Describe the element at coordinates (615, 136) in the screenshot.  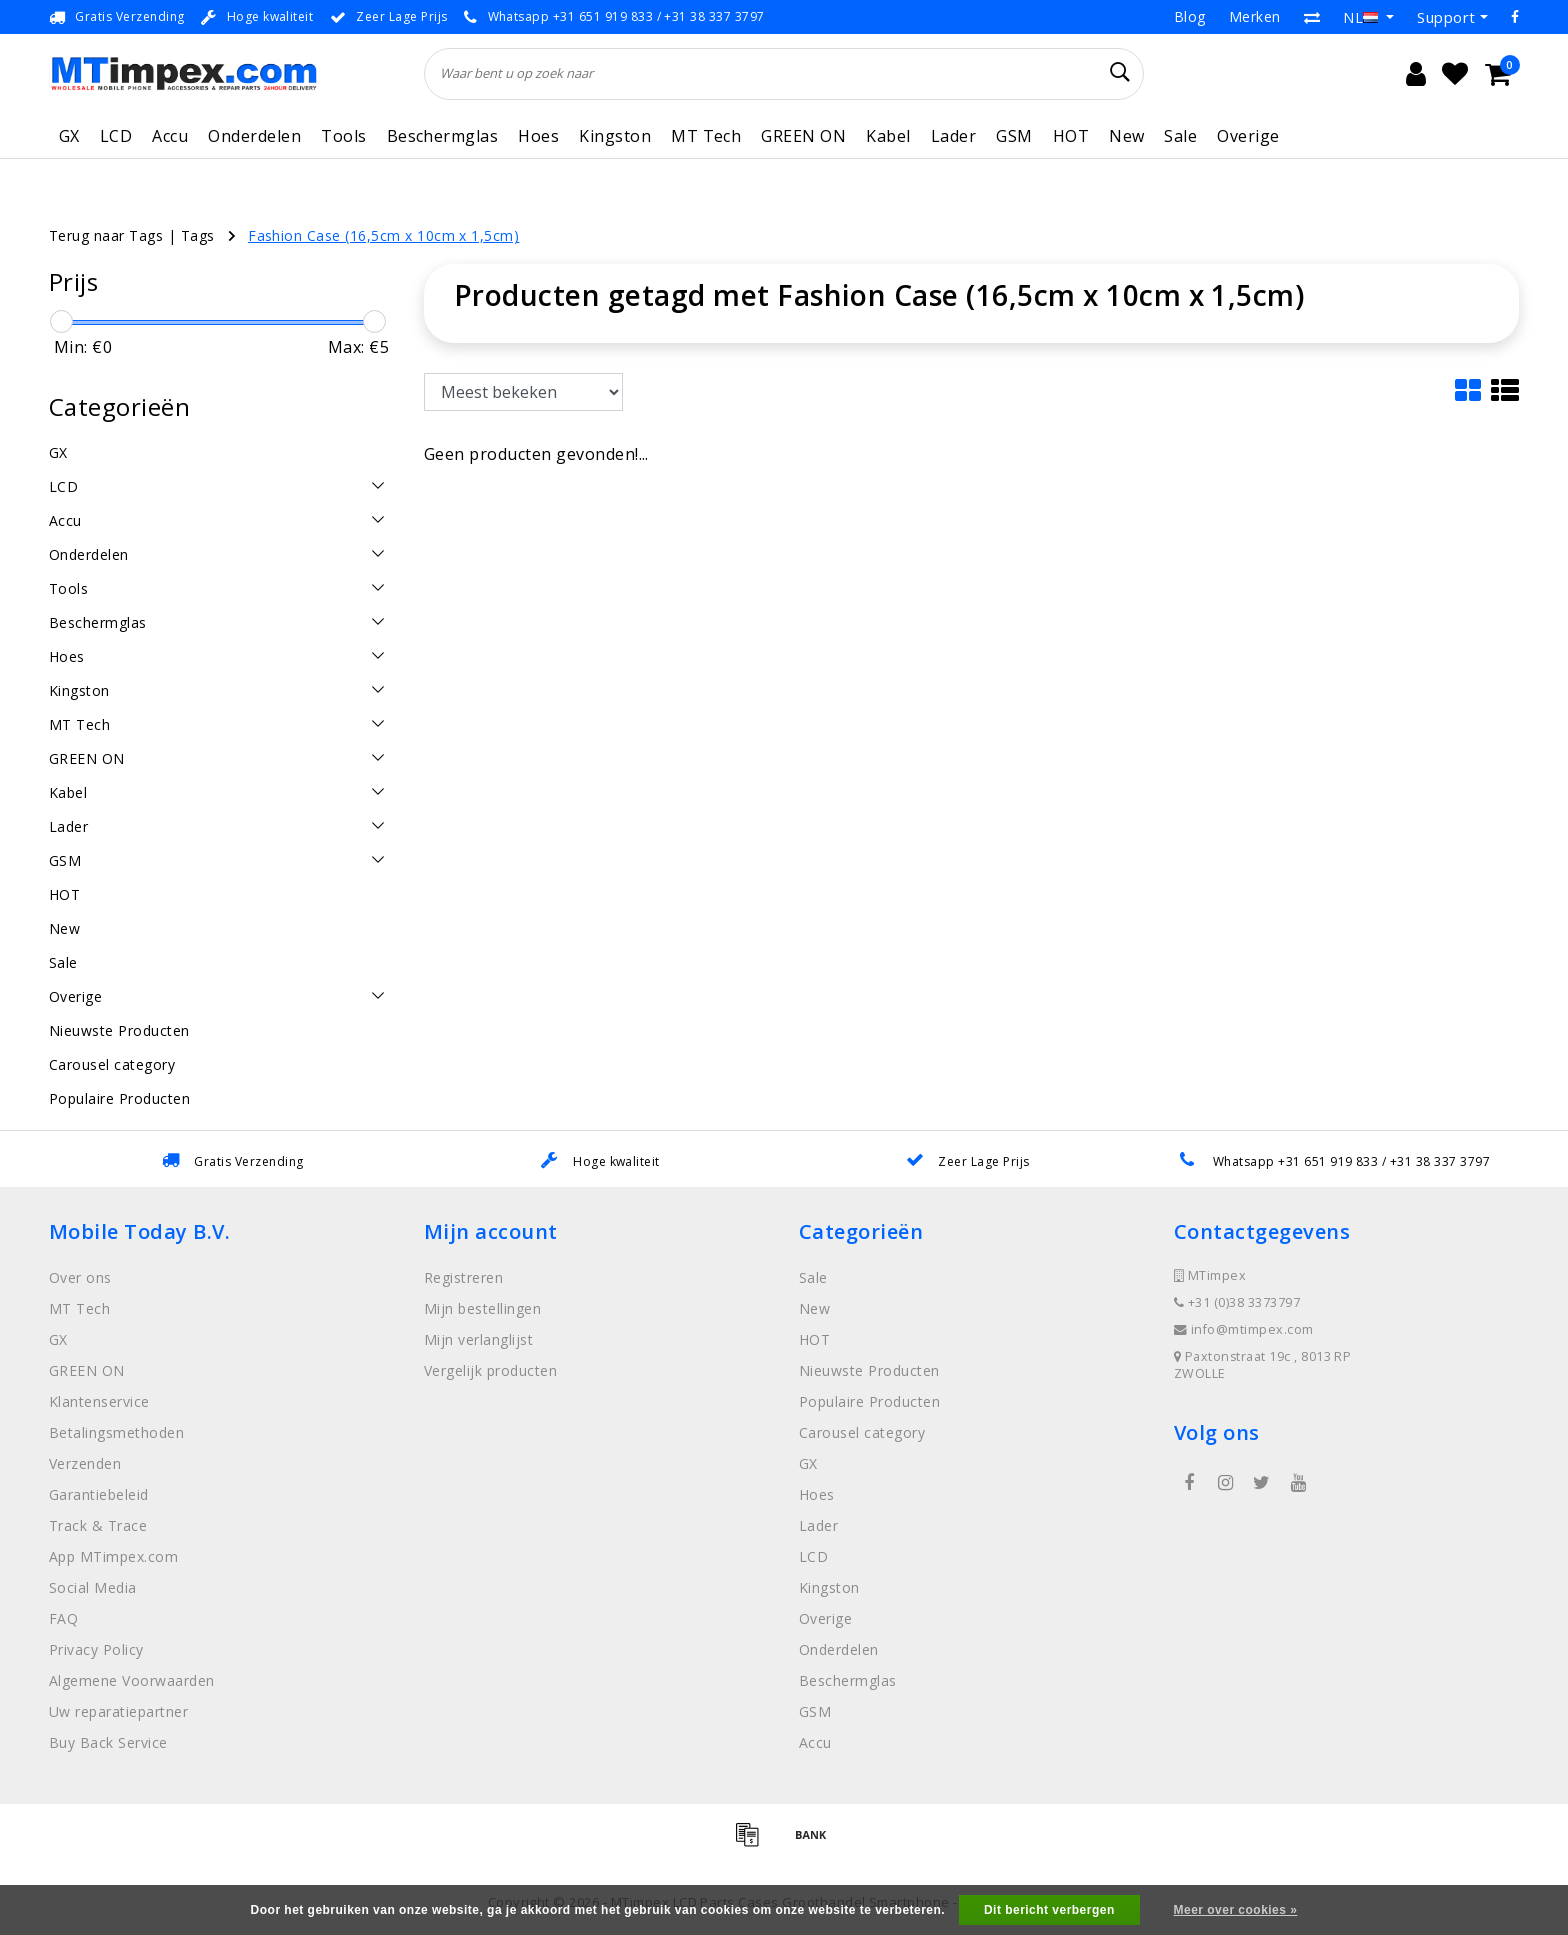
I see `Kingston` at that location.